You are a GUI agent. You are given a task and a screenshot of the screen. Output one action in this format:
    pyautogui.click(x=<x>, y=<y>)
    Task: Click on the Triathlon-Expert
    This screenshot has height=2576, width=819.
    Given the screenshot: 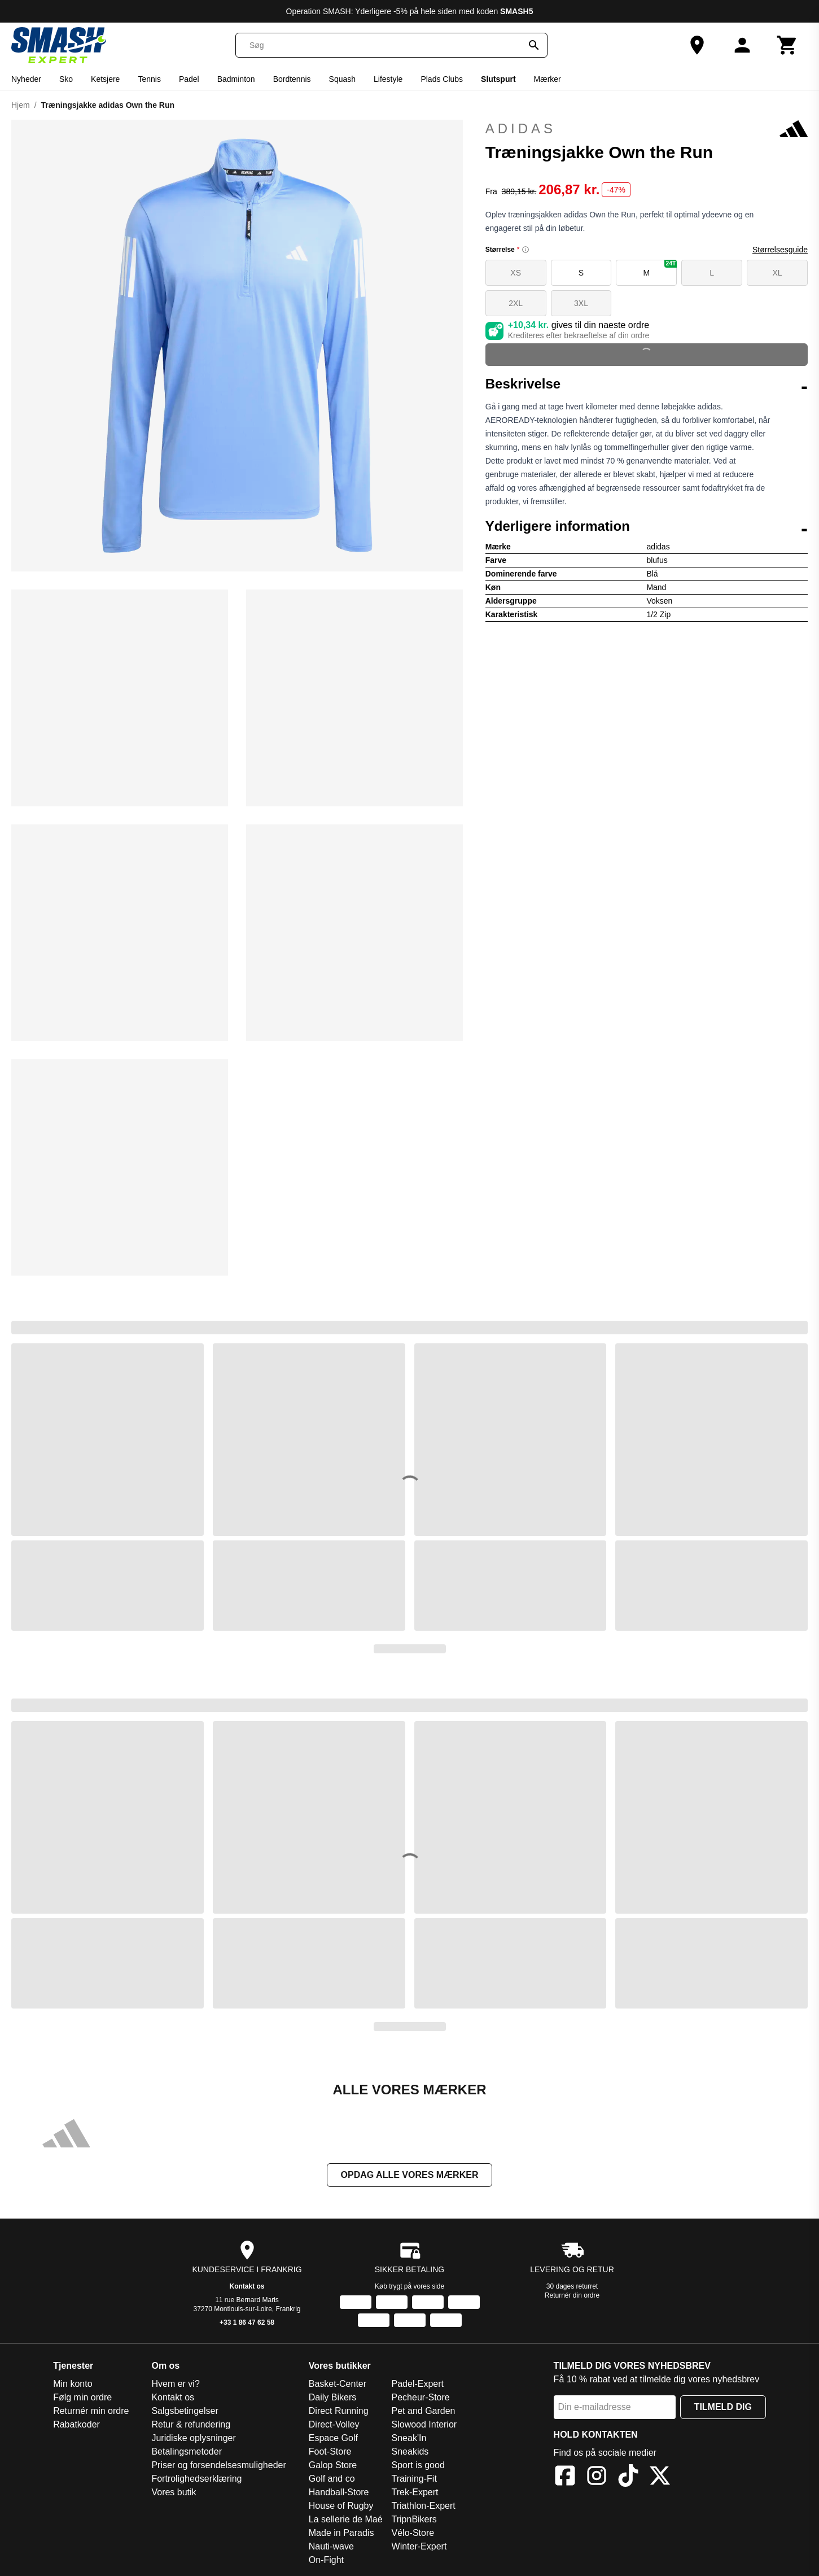 What is the action you would take?
    pyautogui.click(x=424, y=2505)
    